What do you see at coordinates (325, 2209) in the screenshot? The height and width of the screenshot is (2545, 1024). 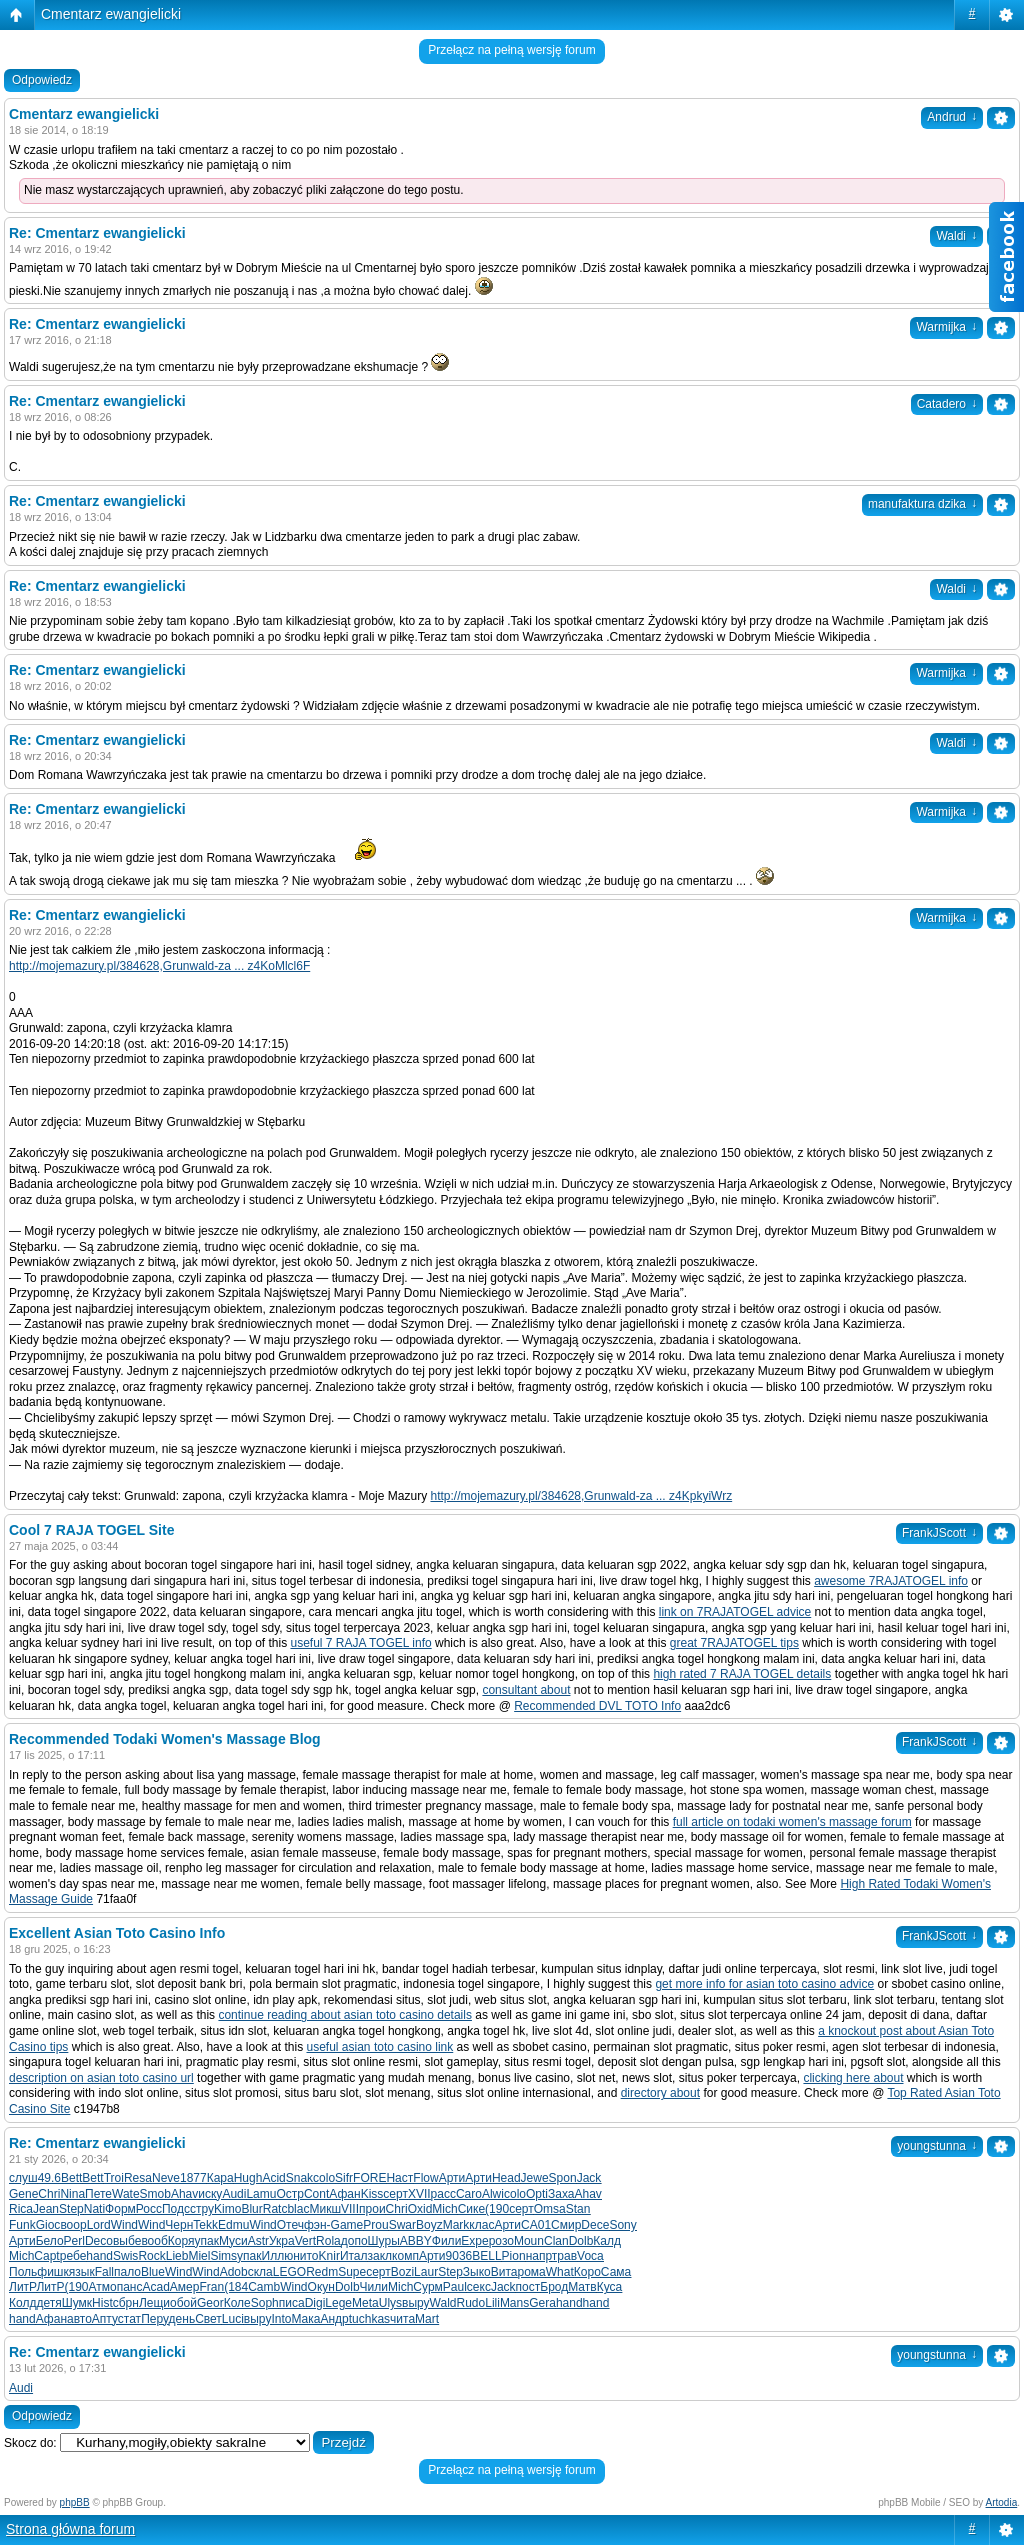 I see `Микш` at bounding box center [325, 2209].